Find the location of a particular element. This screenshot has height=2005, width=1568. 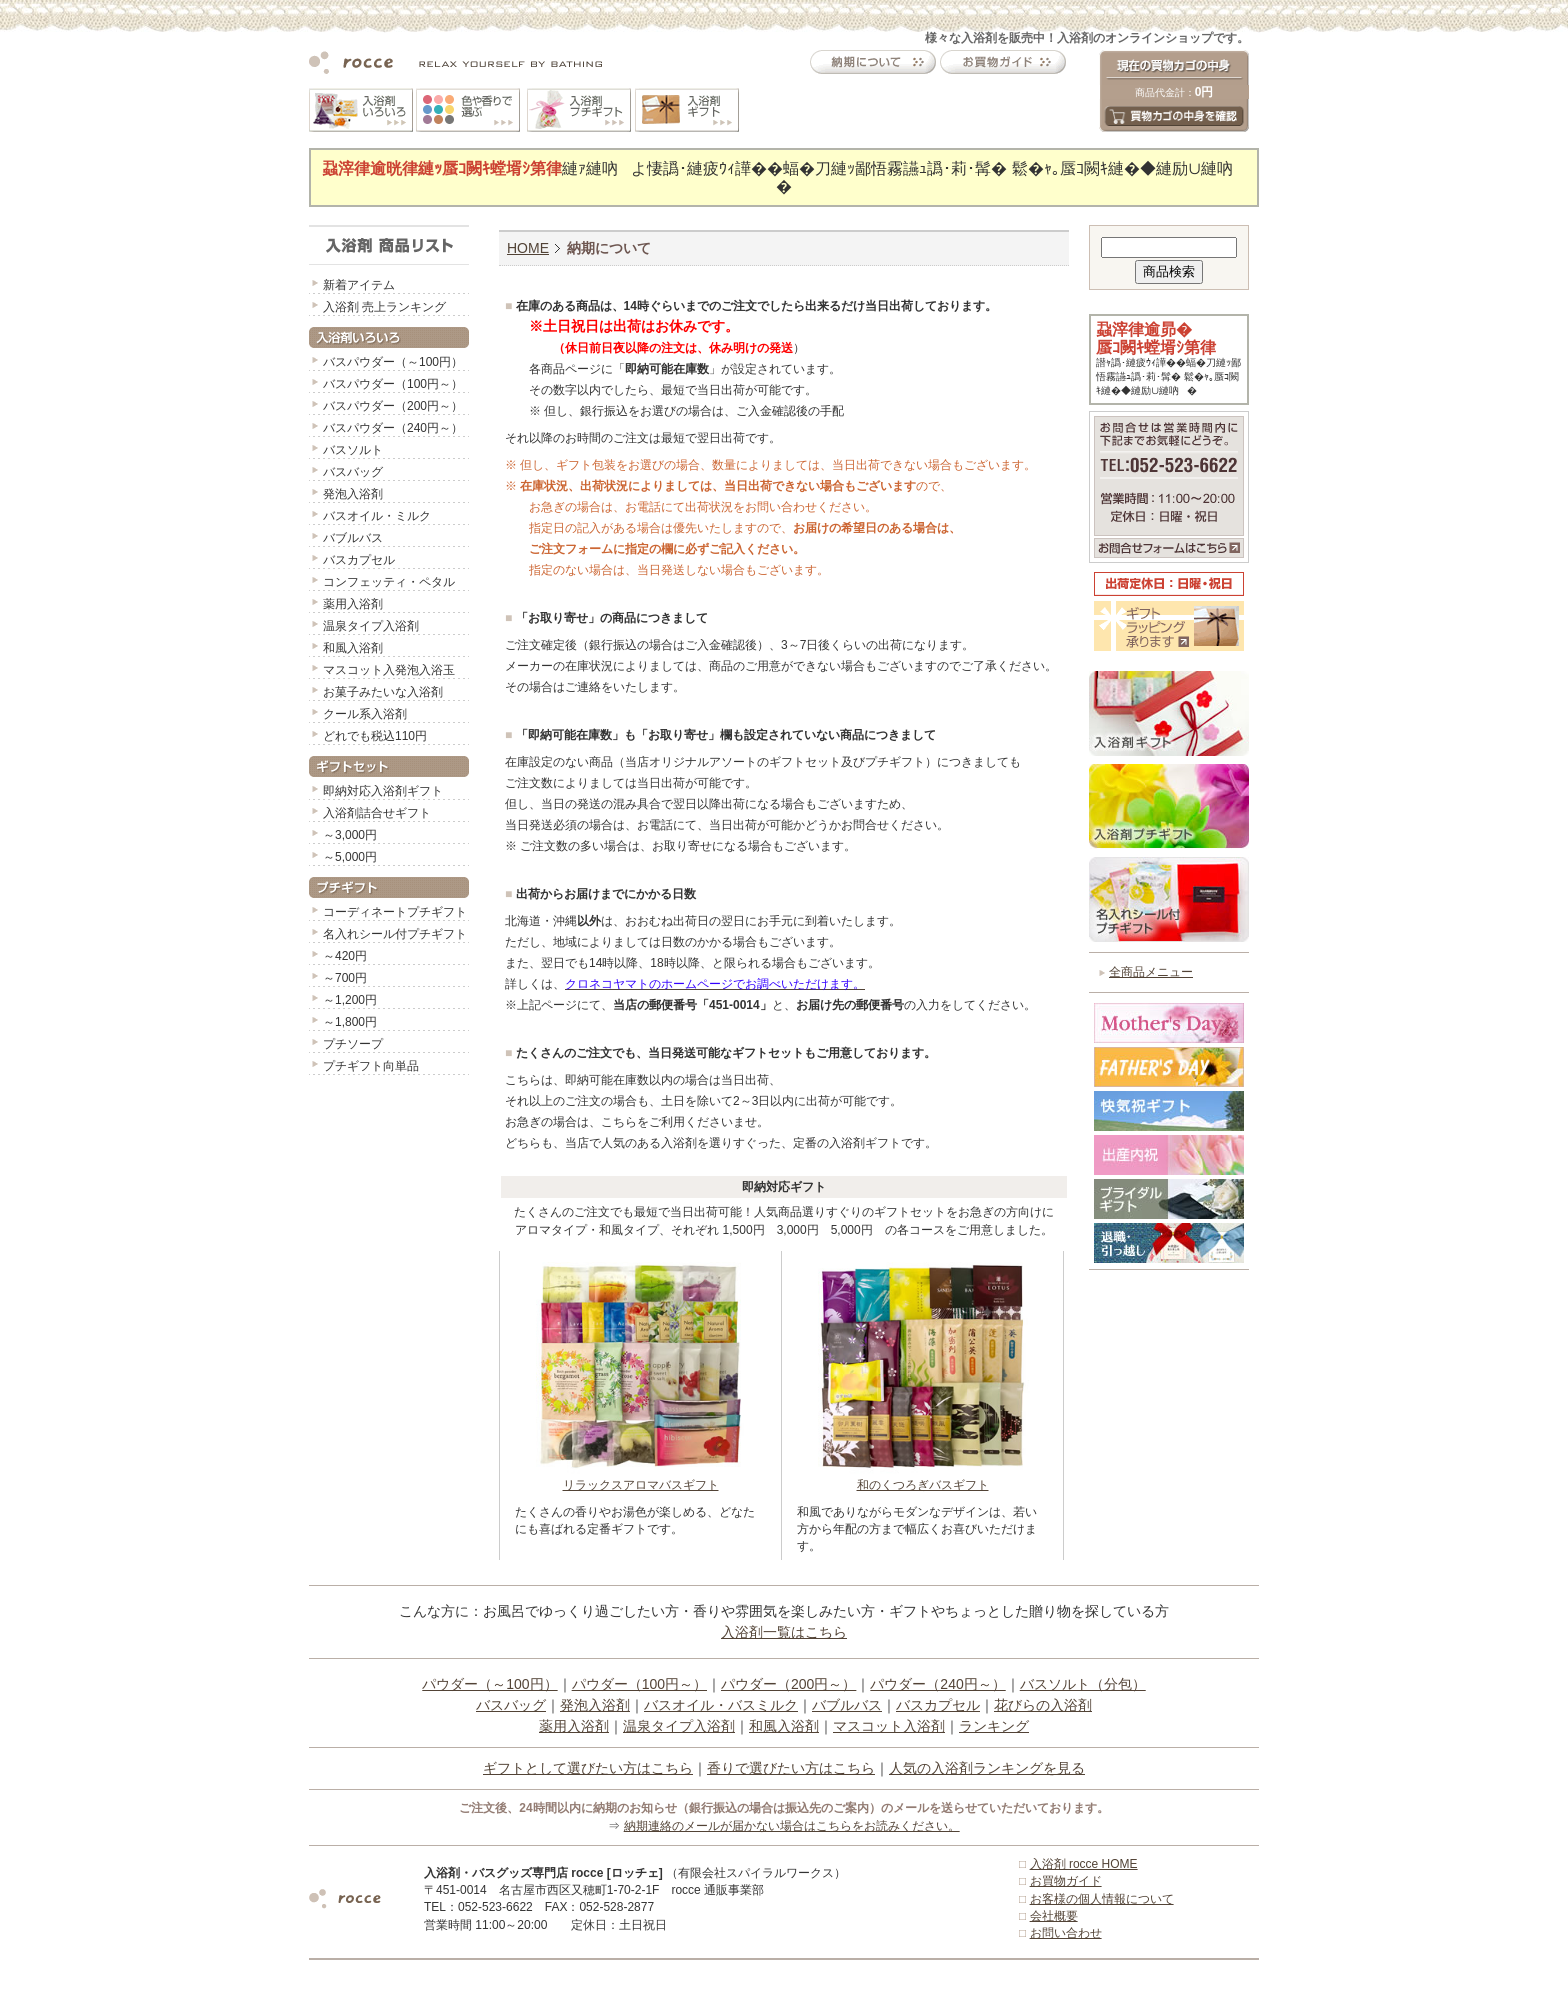

ランキング is located at coordinates (994, 1726).